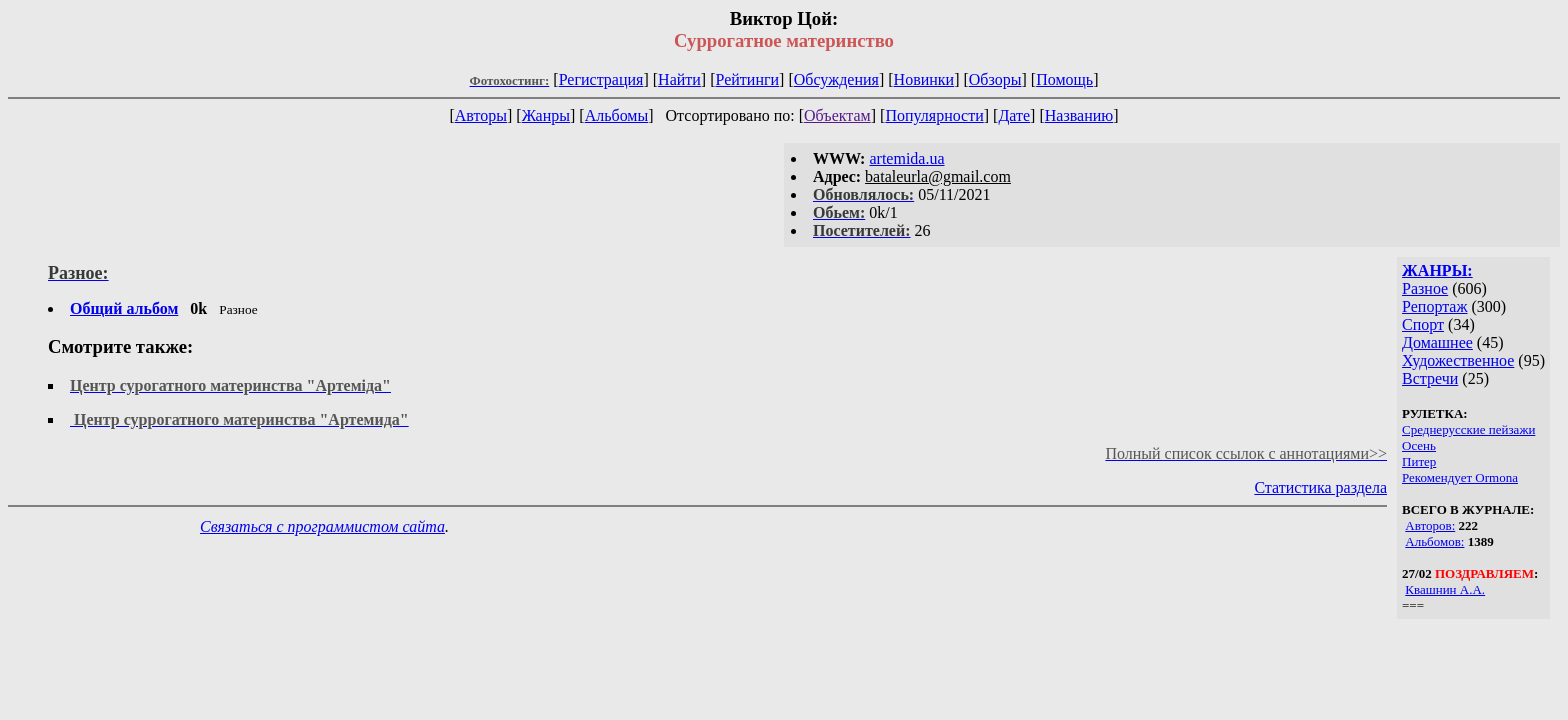  I want to click on Квашнин А.А., so click(1445, 589).